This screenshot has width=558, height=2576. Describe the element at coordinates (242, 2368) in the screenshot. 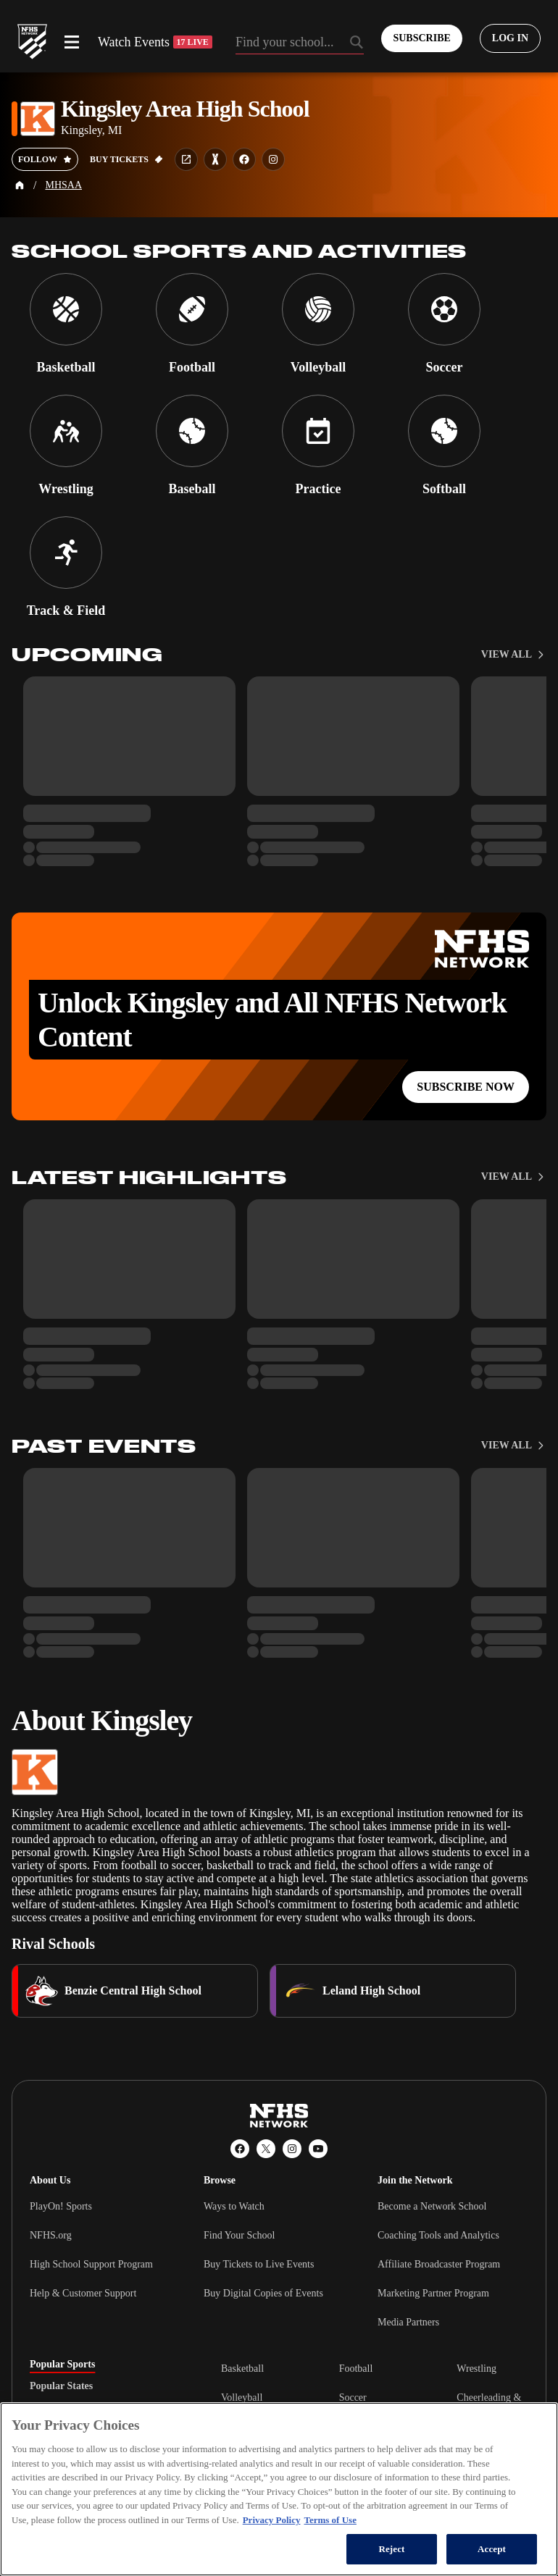

I see `Basketball` at that location.